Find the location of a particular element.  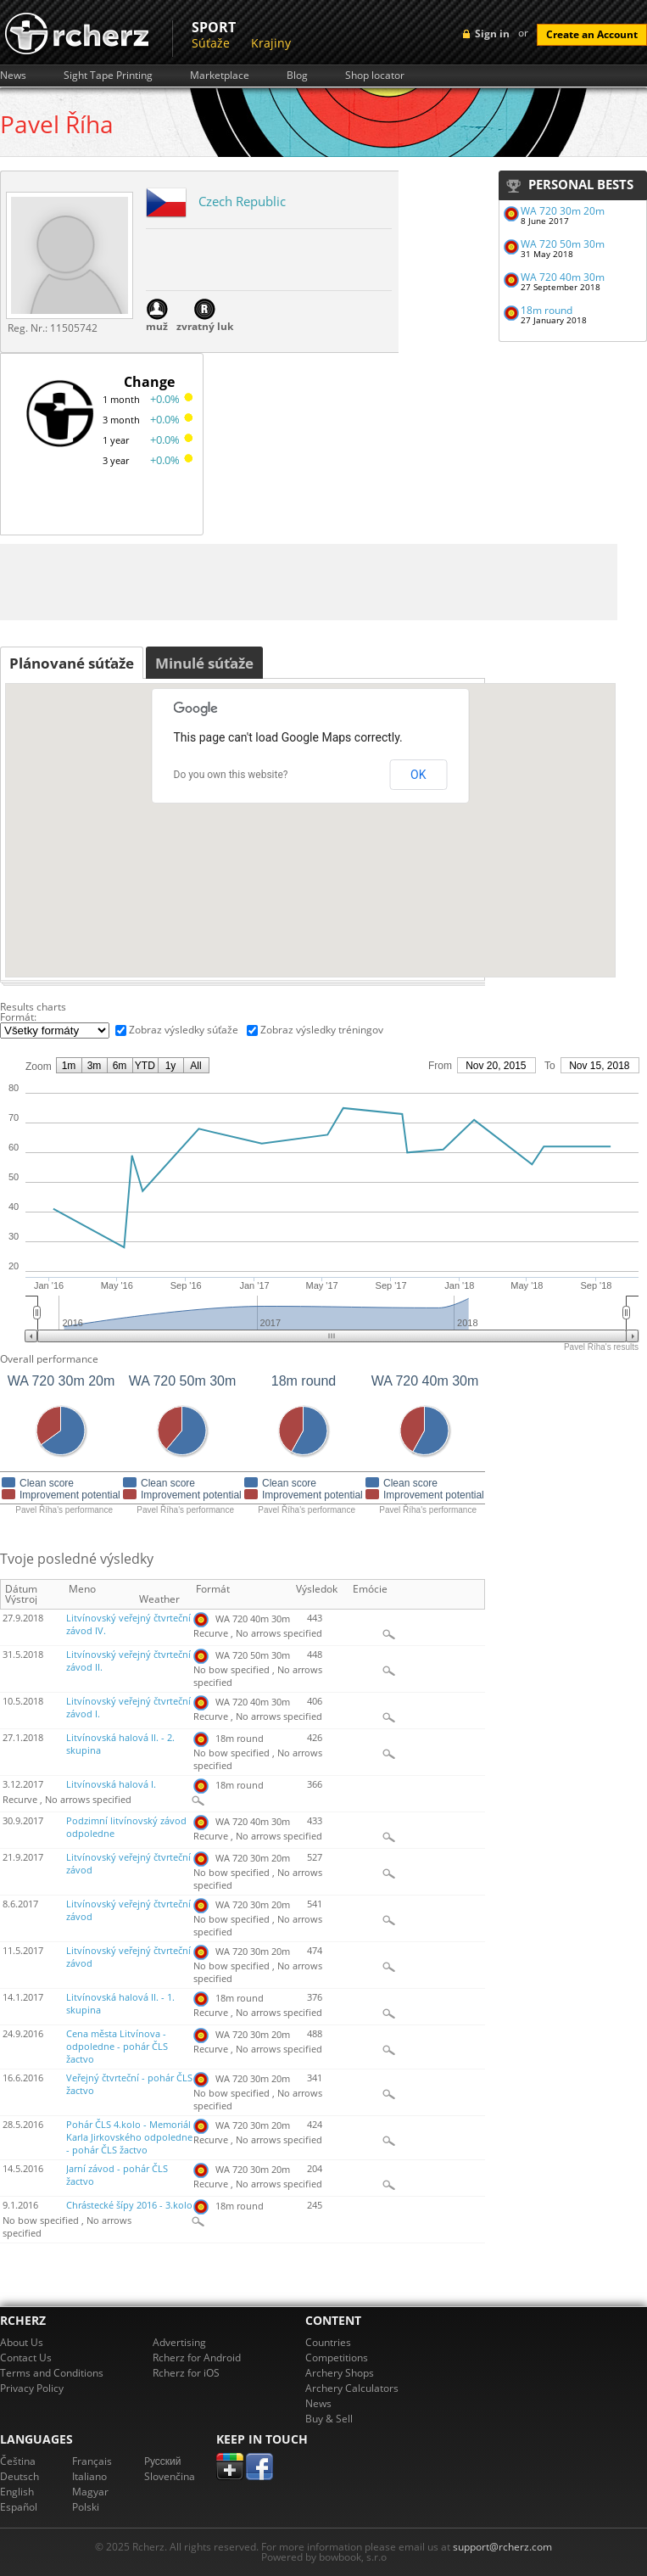

Create an Account is located at coordinates (592, 34).